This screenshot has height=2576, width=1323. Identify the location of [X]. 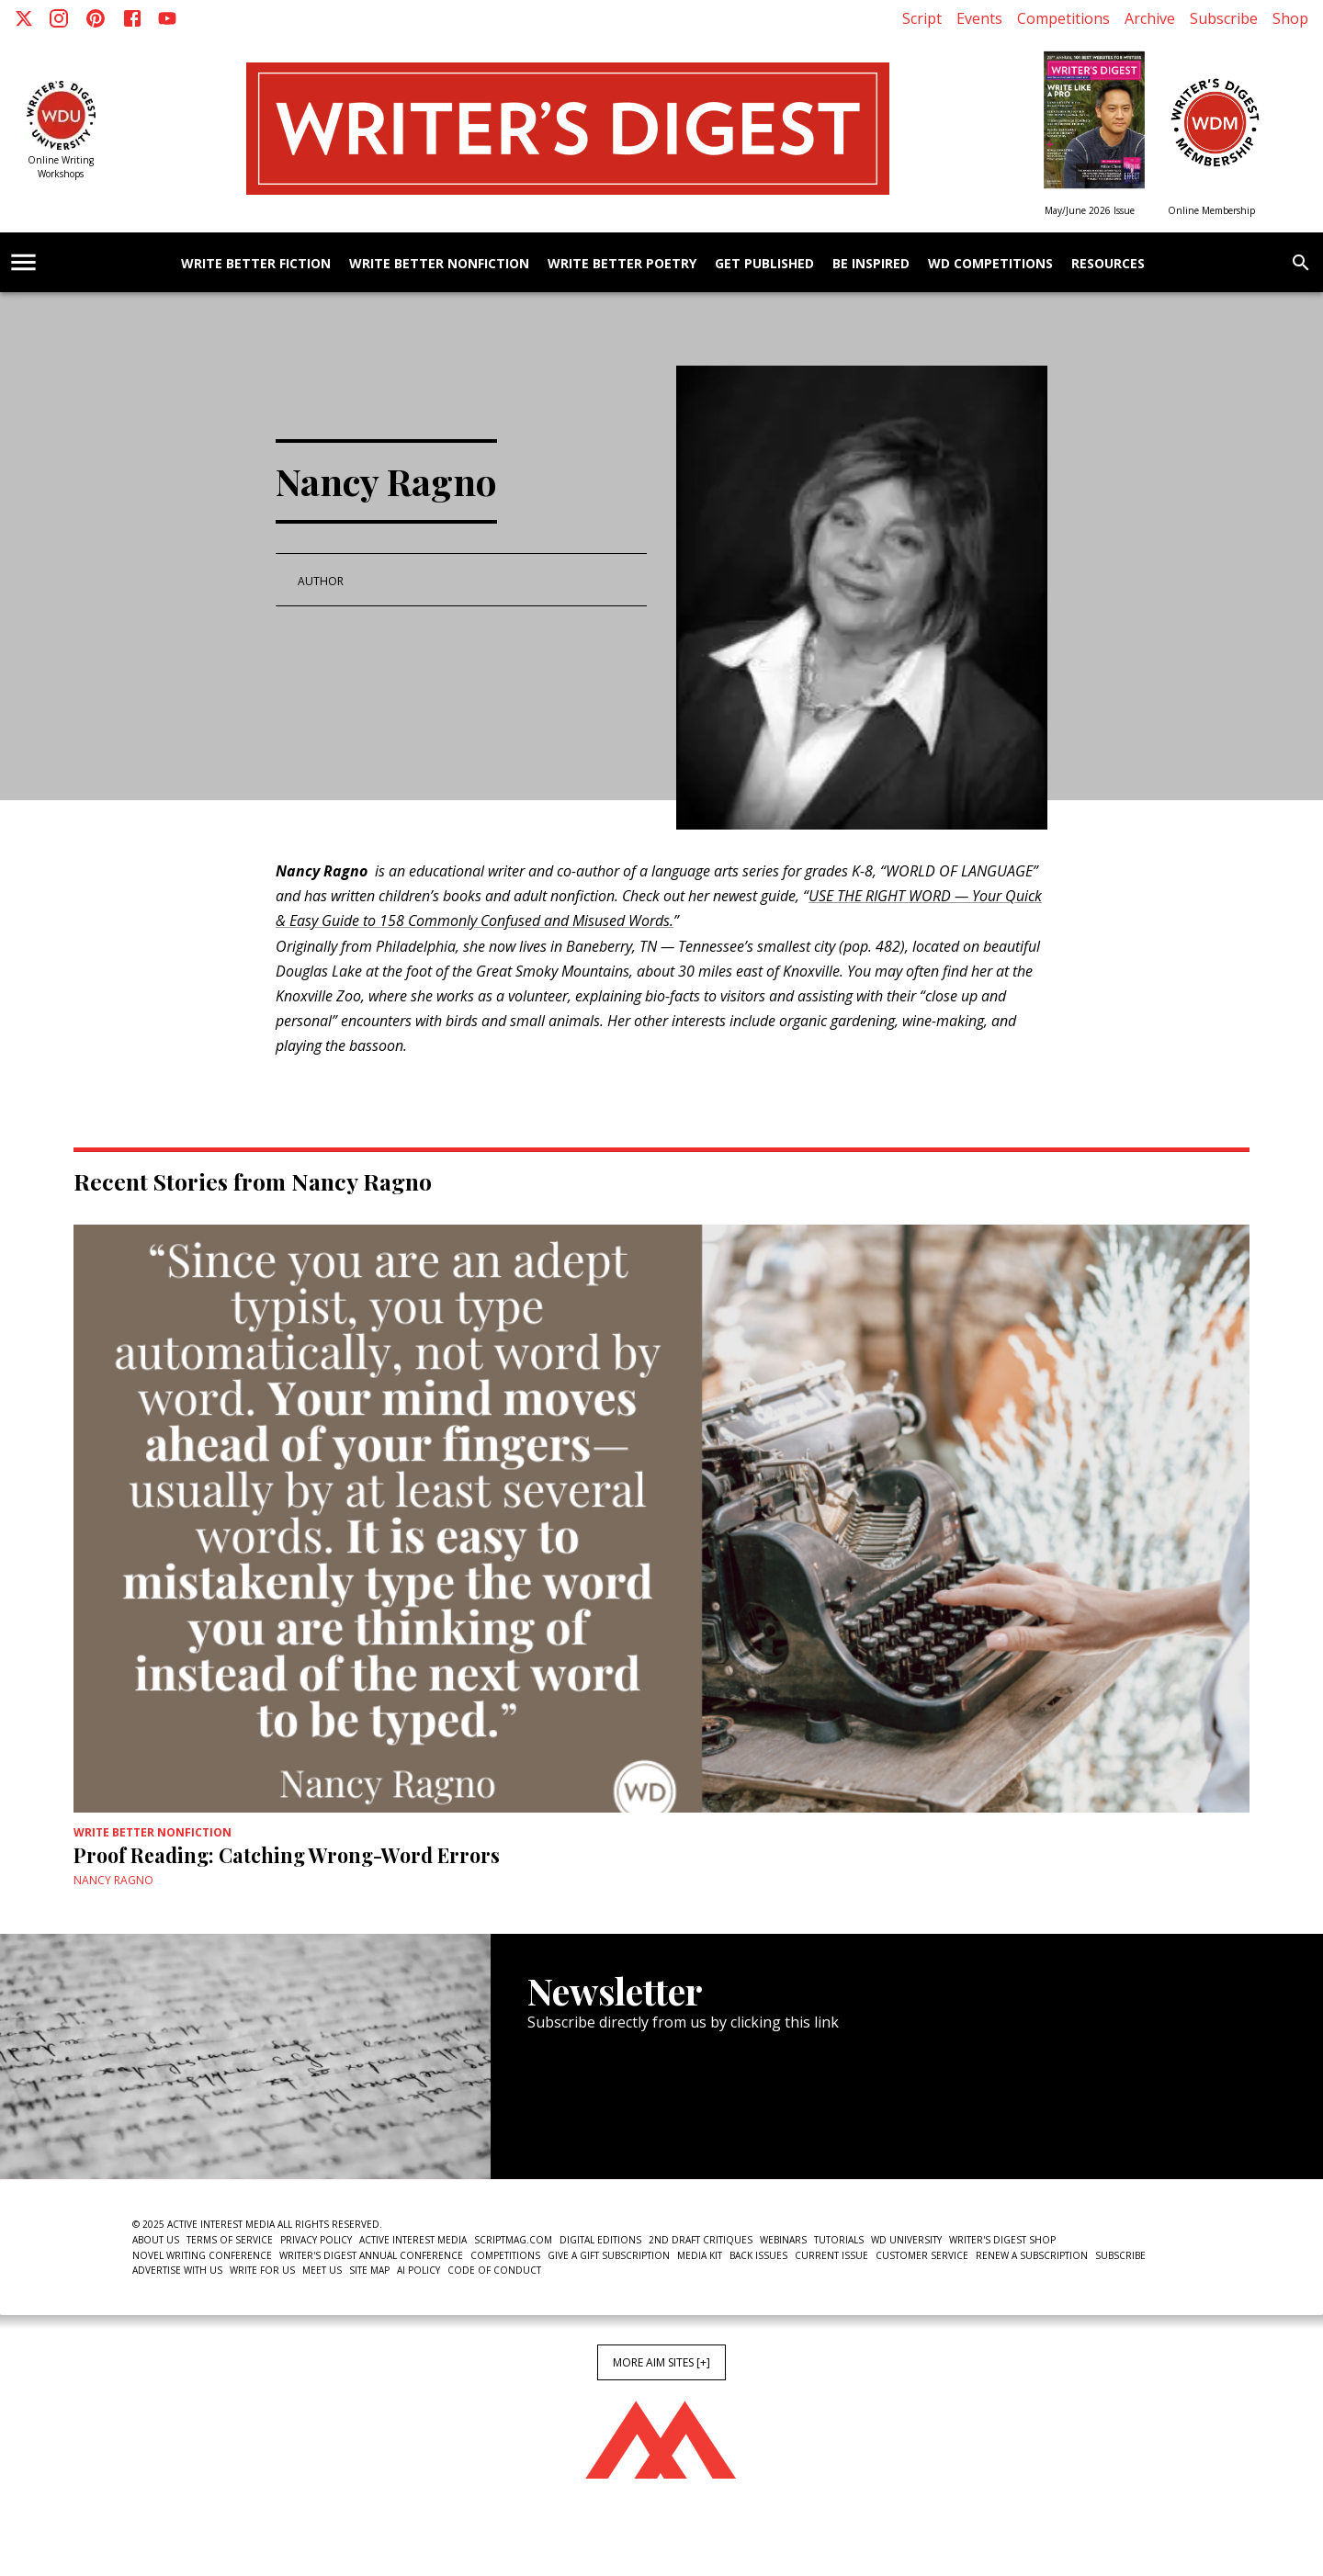
(24, 18).